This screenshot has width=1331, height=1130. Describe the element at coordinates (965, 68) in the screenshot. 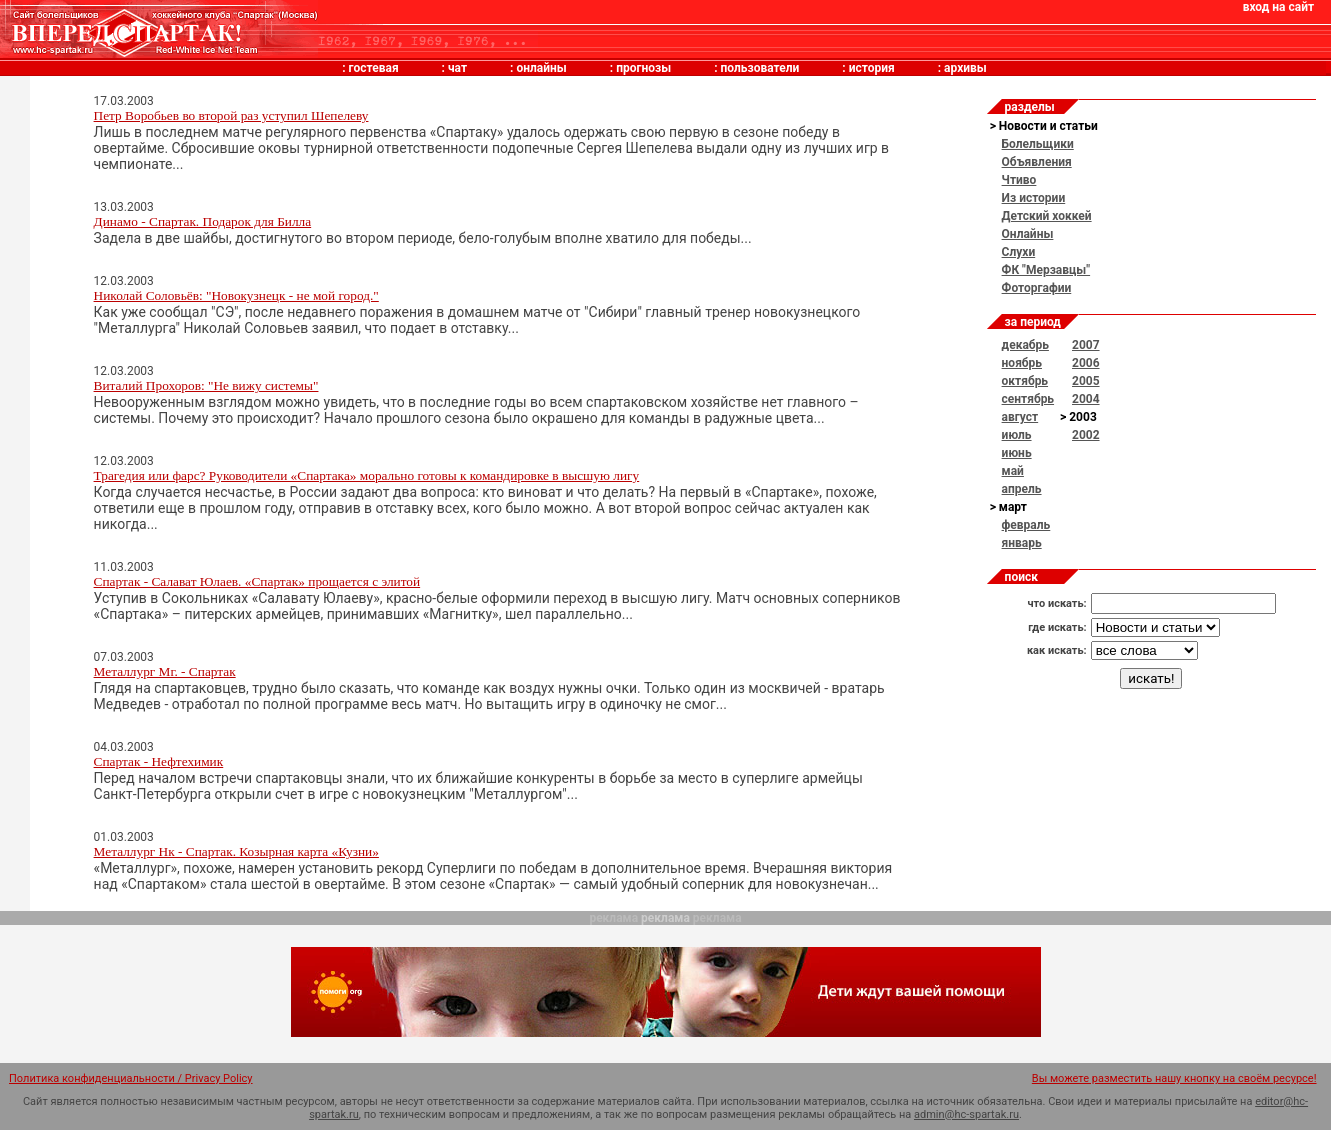

I see `архивы` at that location.